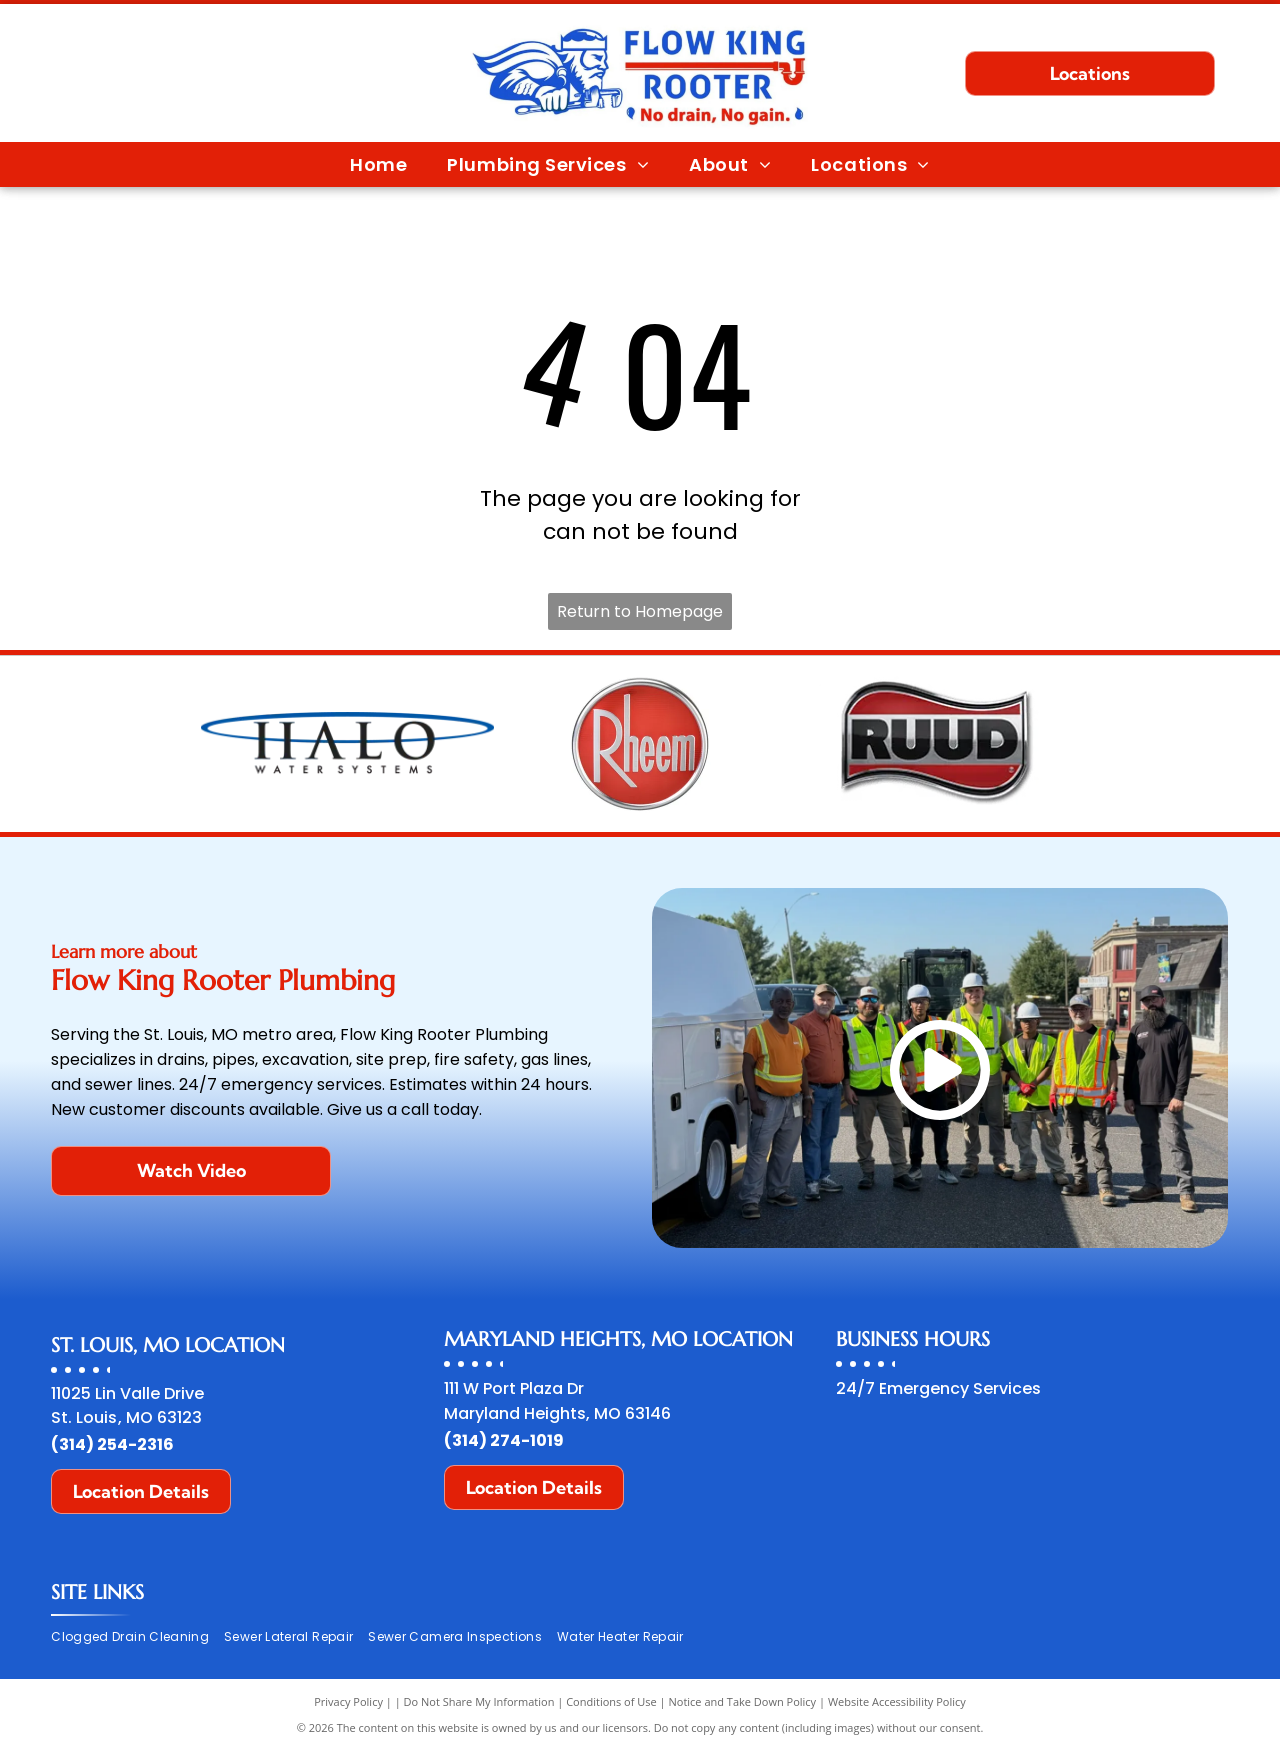  Describe the element at coordinates (897, 1701) in the screenshot. I see `Website Accessibility Policy` at that location.